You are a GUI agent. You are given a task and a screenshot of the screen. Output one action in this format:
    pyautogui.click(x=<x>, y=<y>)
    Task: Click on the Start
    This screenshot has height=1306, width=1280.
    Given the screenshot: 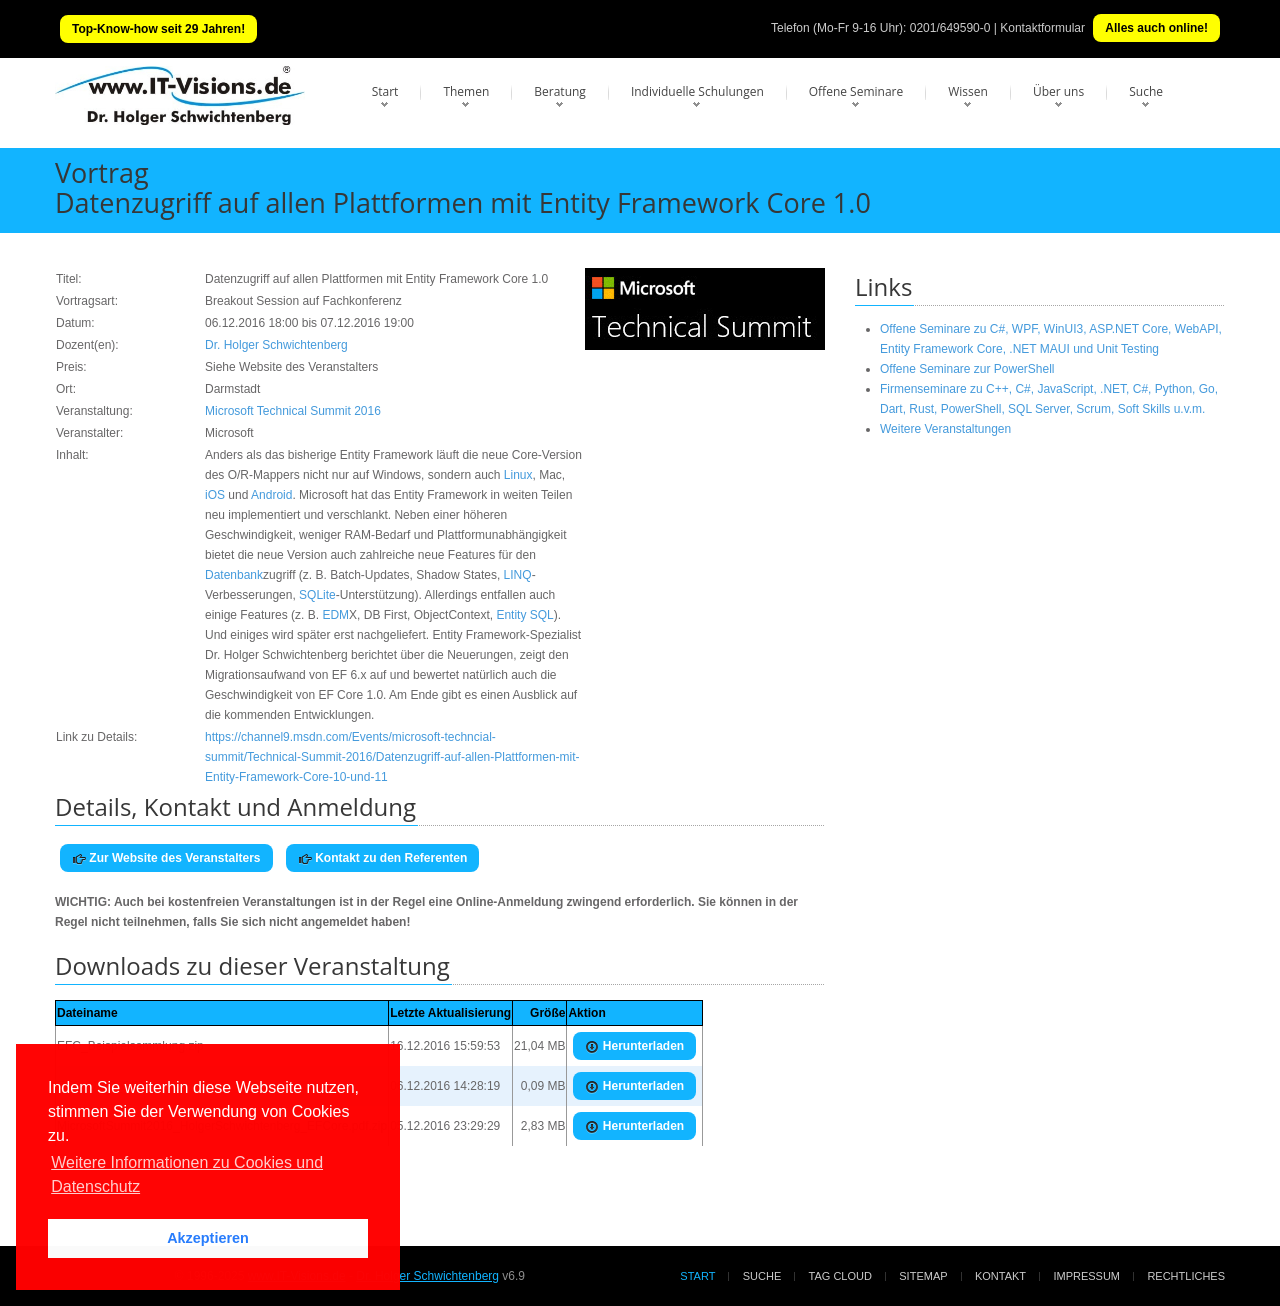 What is the action you would take?
    pyautogui.click(x=385, y=91)
    